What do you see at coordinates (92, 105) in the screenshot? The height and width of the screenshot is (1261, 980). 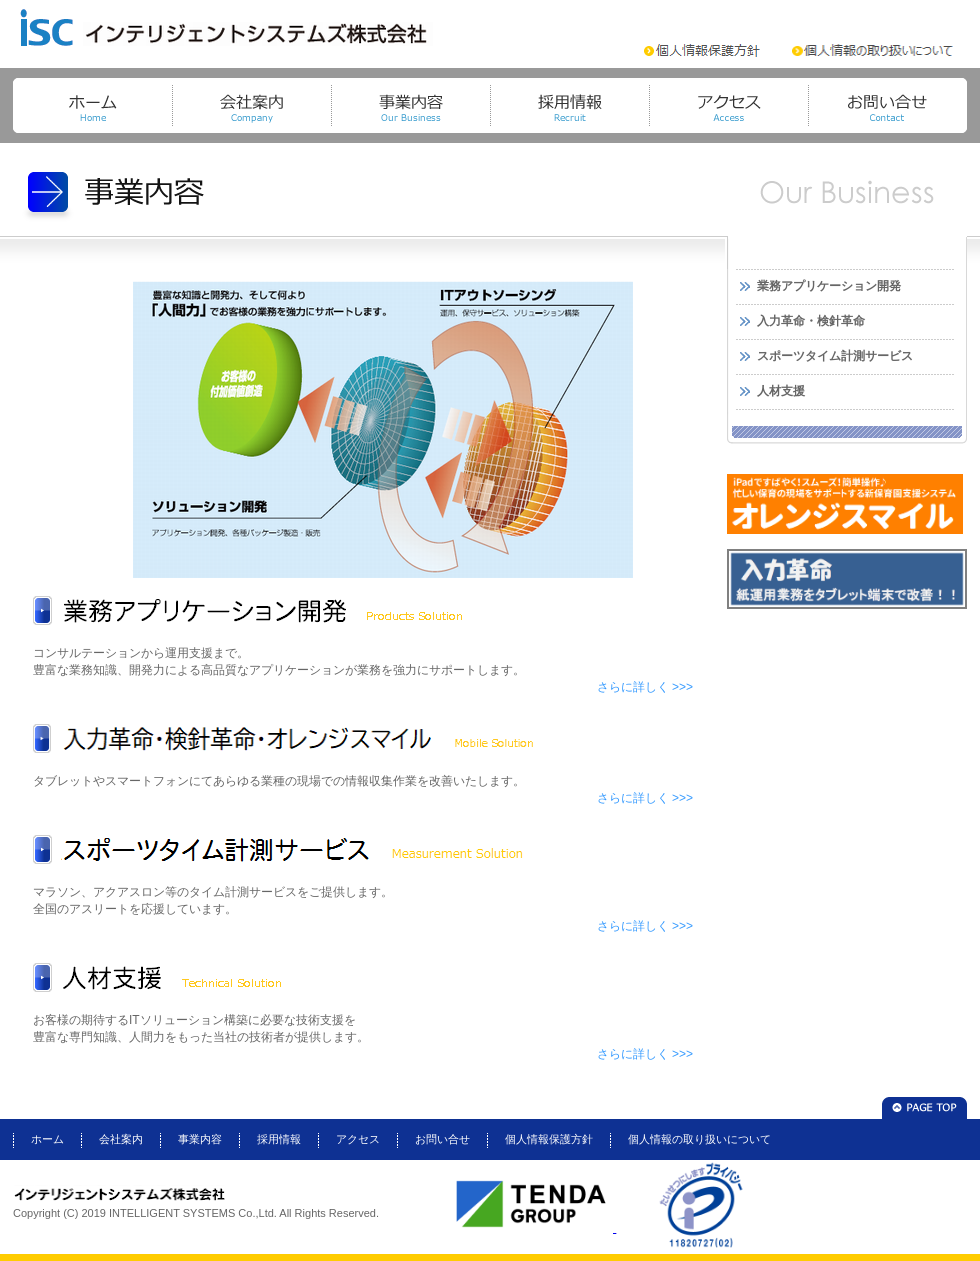 I see `トップページ` at bounding box center [92, 105].